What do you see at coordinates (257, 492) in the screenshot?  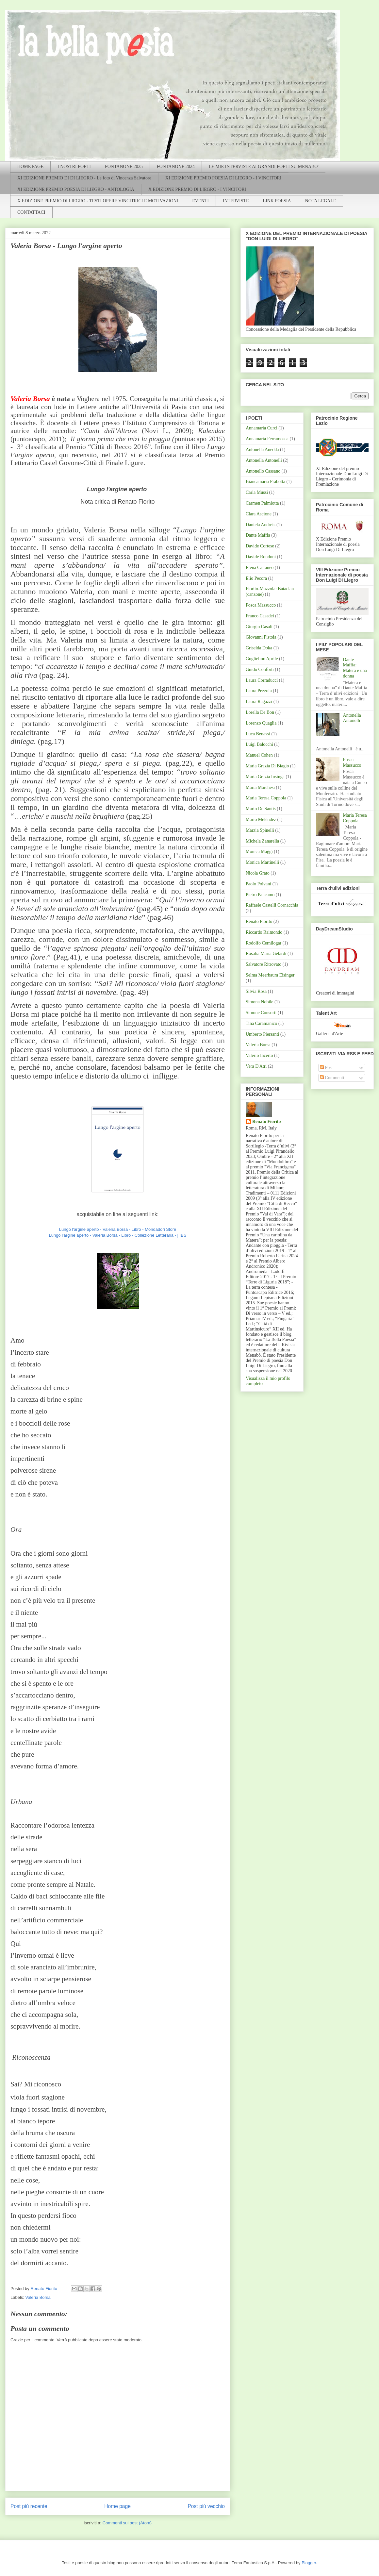 I see `Carla Mussi` at bounding box center [257, 492].